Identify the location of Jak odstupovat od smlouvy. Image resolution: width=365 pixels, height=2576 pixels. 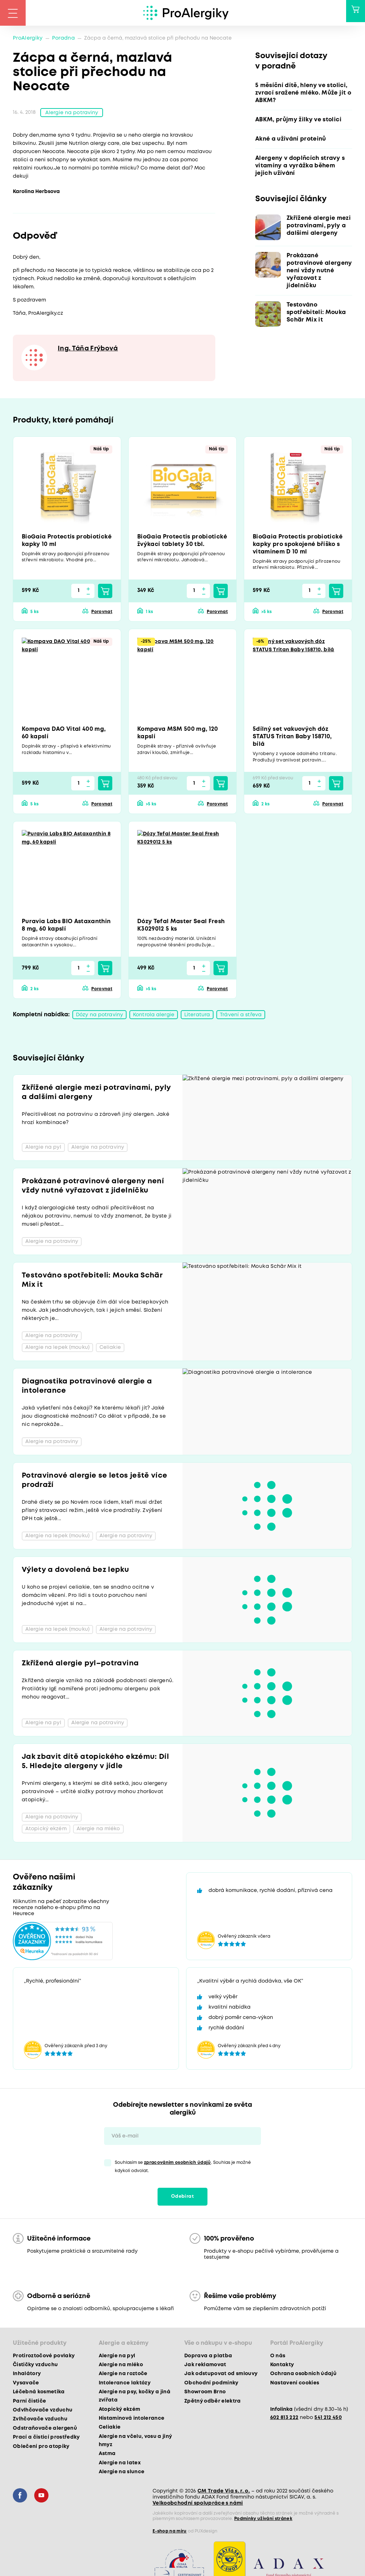
(221, 2375).